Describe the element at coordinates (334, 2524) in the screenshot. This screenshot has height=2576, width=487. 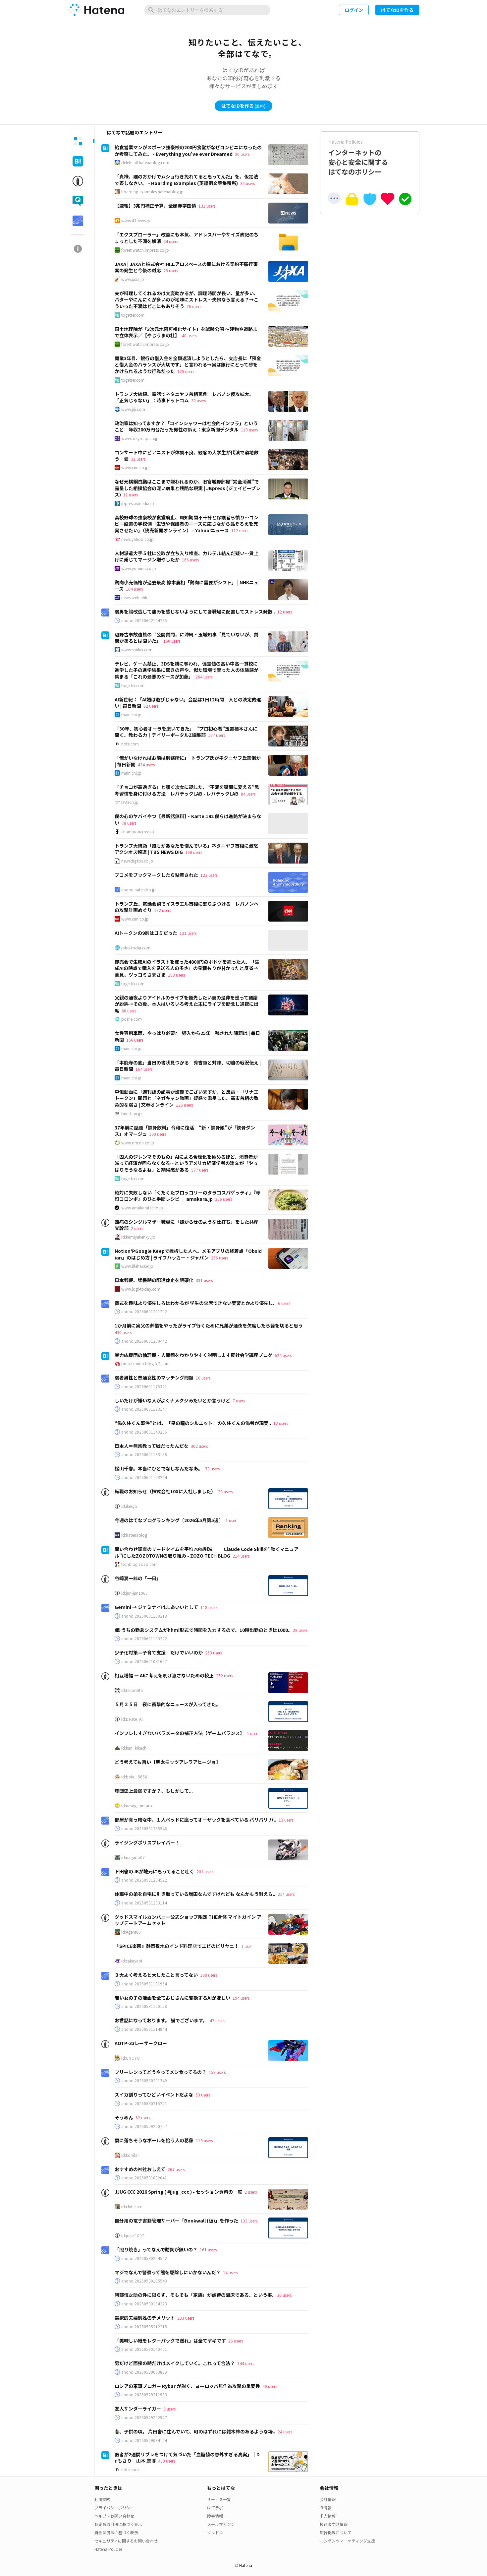
I see `技術者向け情報` at that location.